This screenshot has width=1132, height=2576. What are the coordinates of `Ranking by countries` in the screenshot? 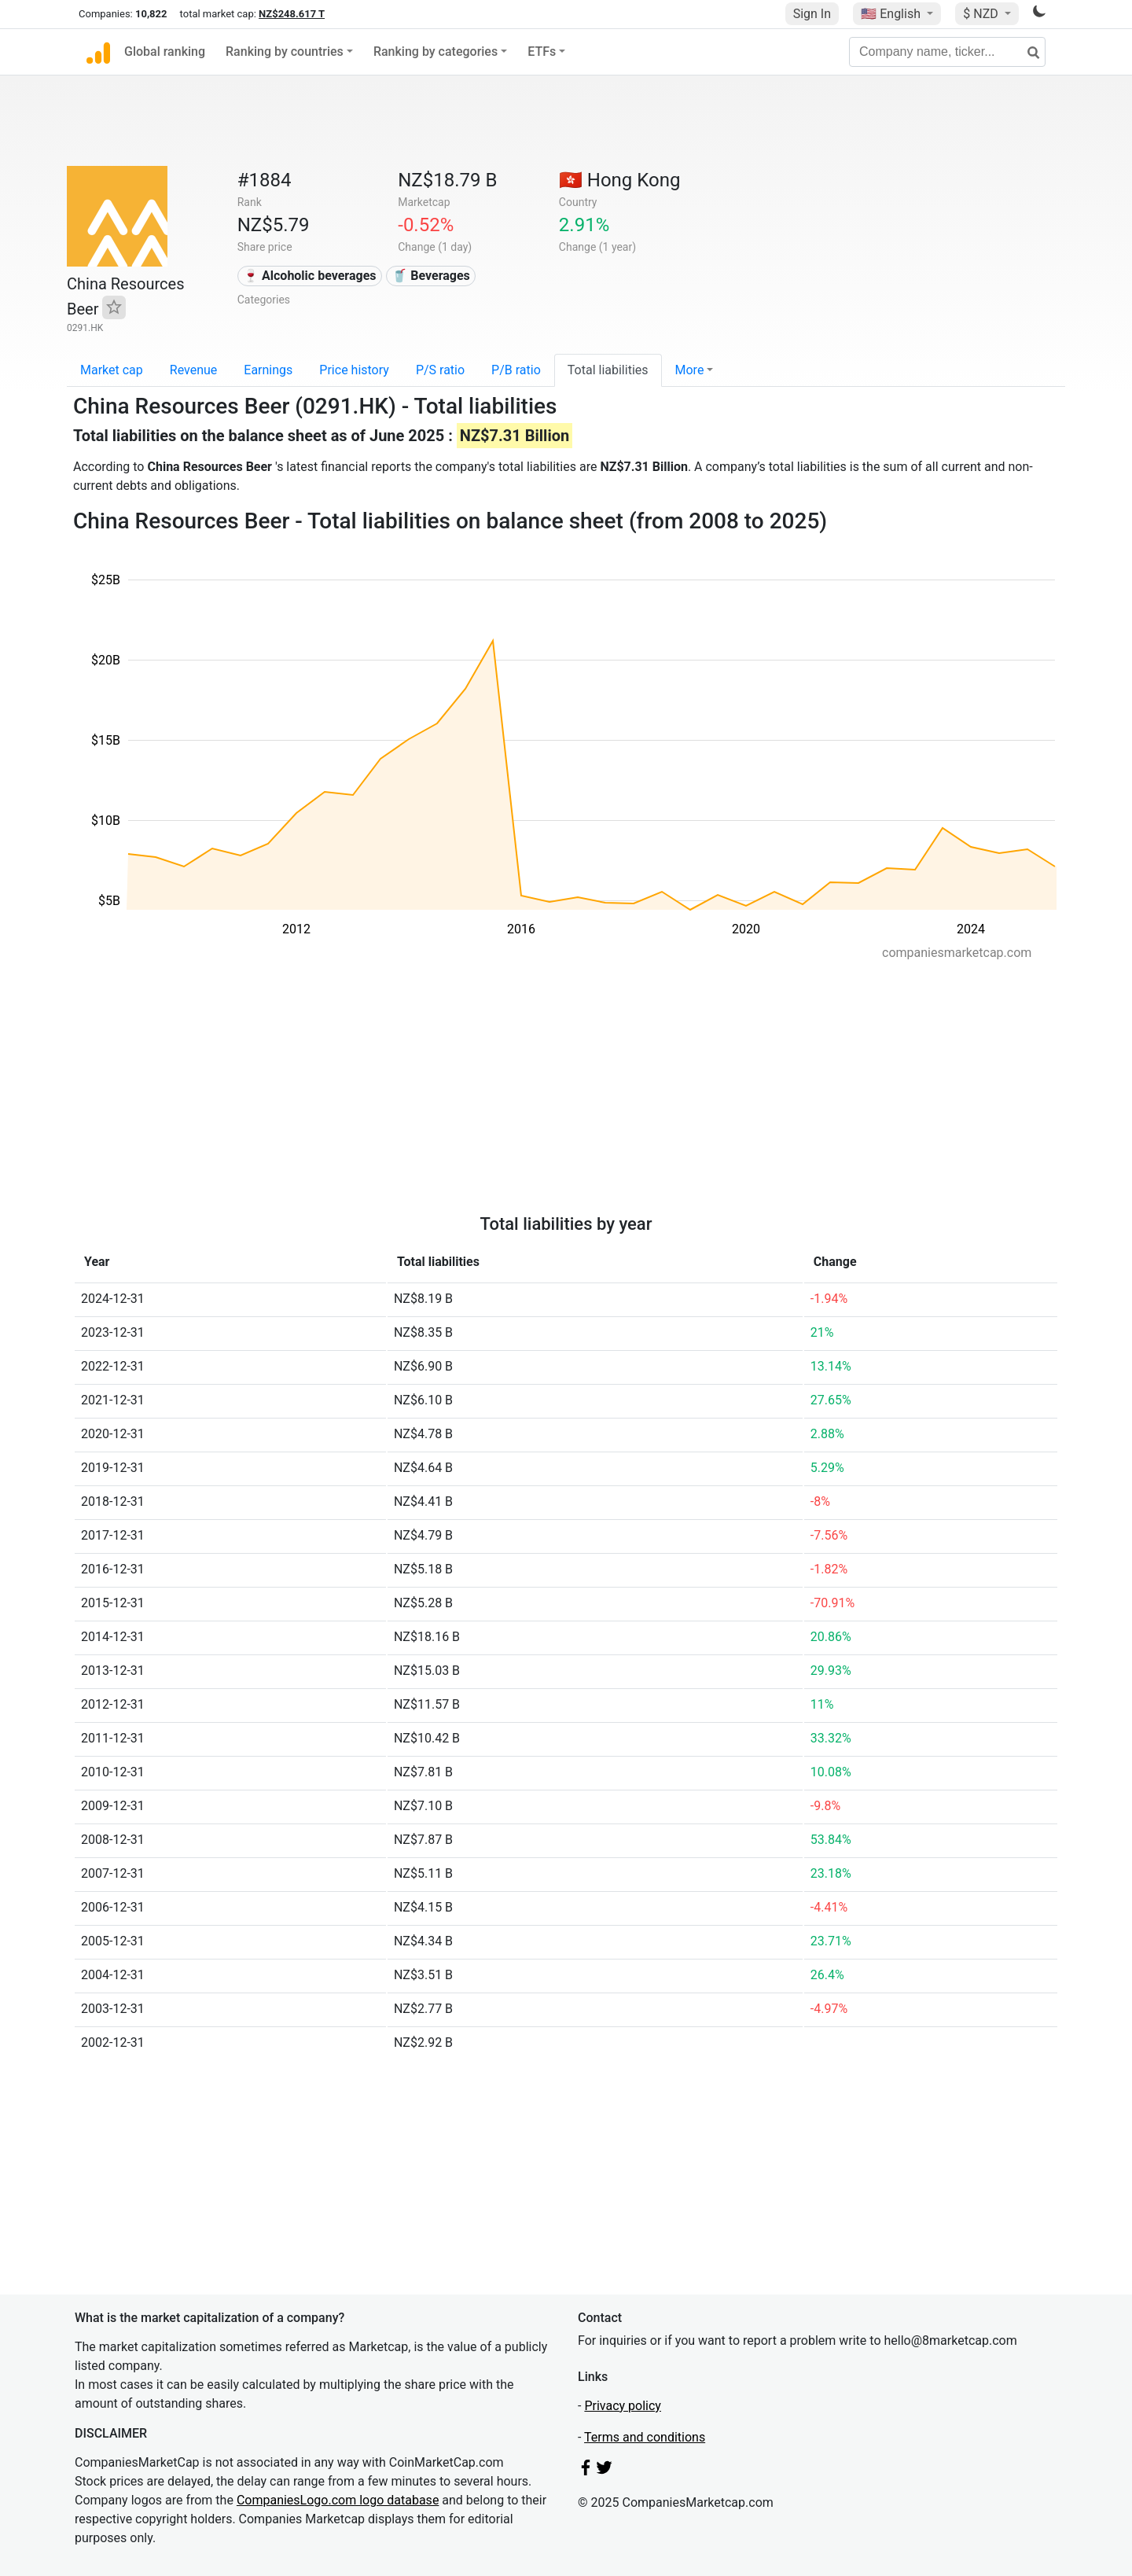 It's located at (285, 51).